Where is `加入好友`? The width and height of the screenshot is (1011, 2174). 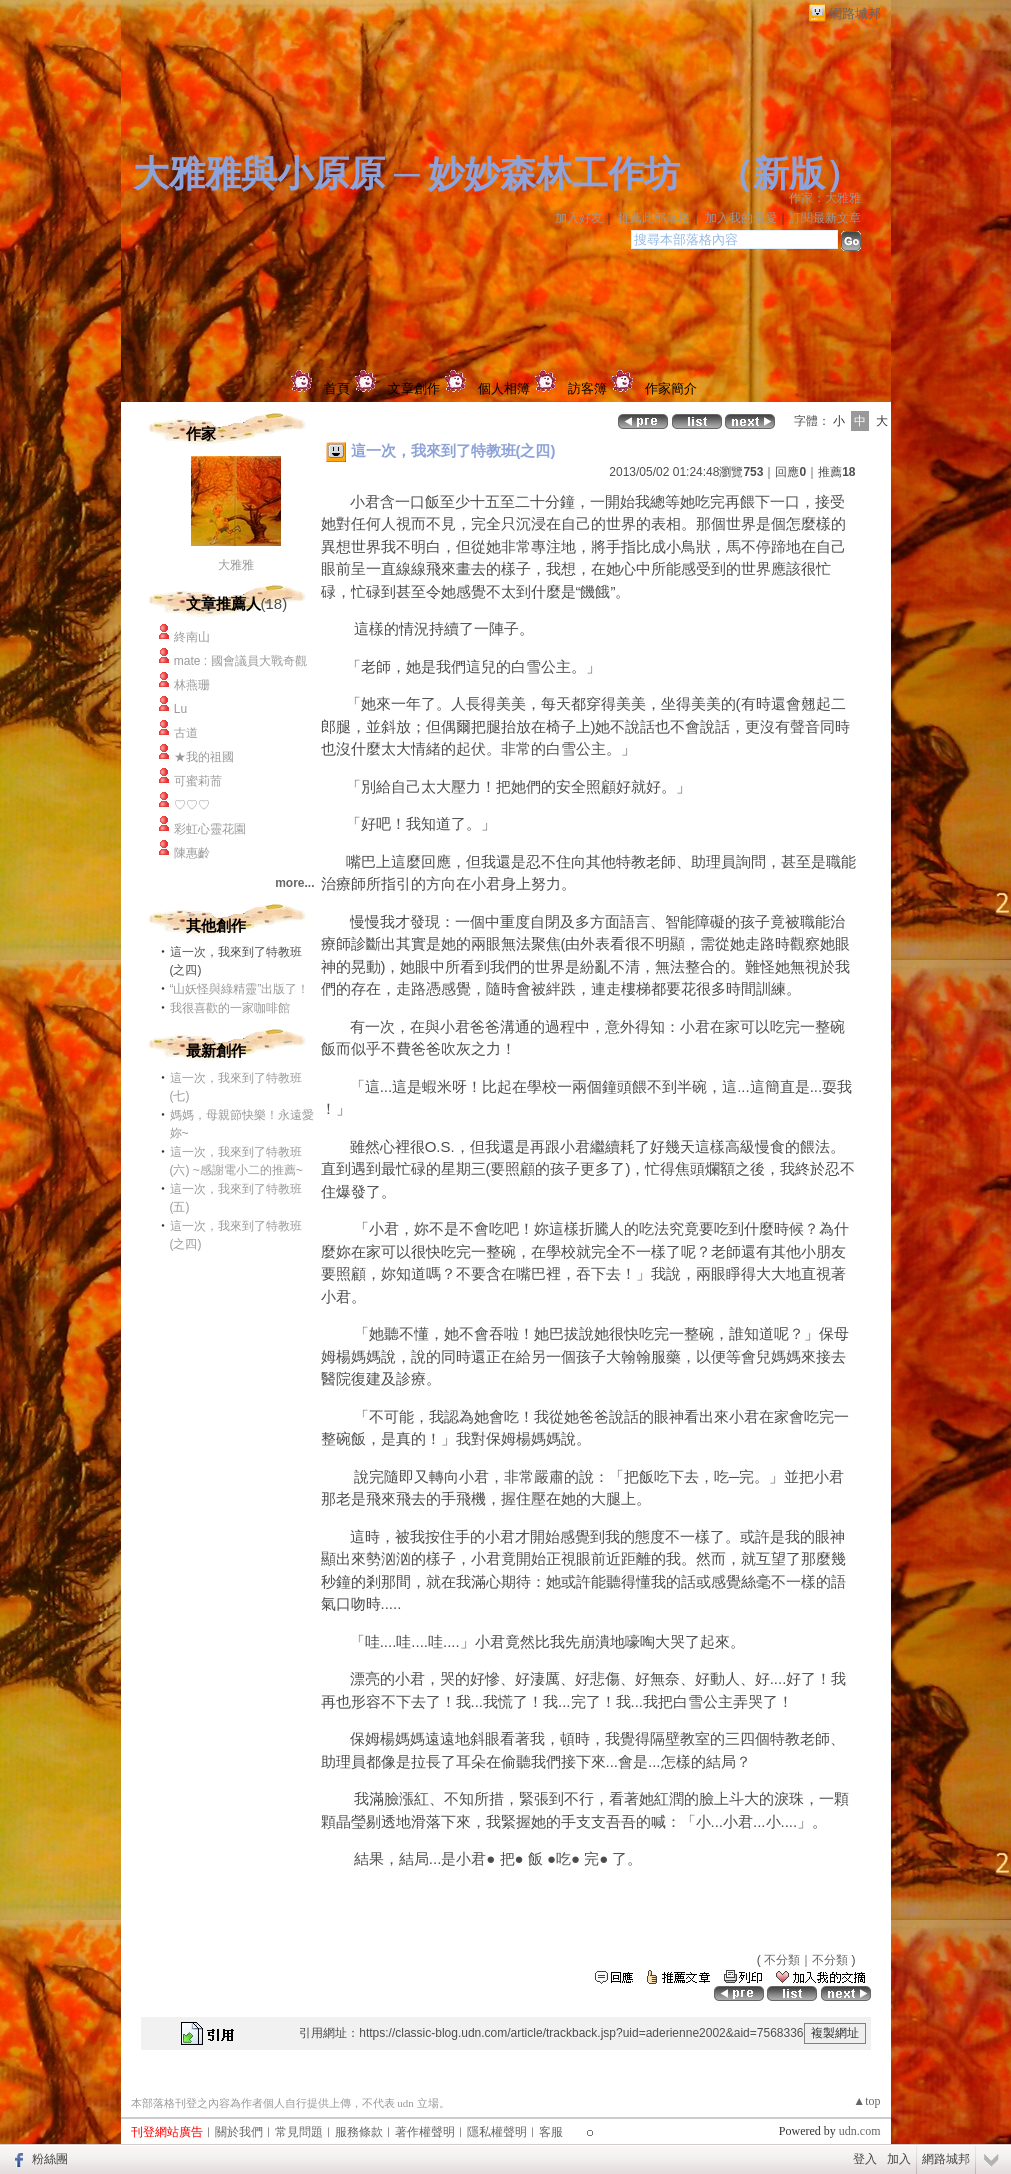 加入好友 is located at coordinates (579, 218).